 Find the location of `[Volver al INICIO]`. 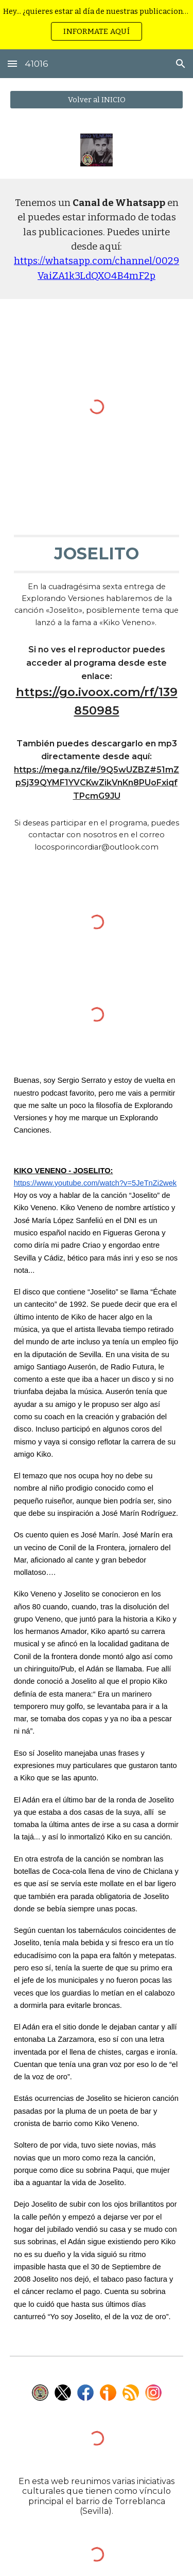

[Volver al INICIO] is located at coordinates (96, 99).